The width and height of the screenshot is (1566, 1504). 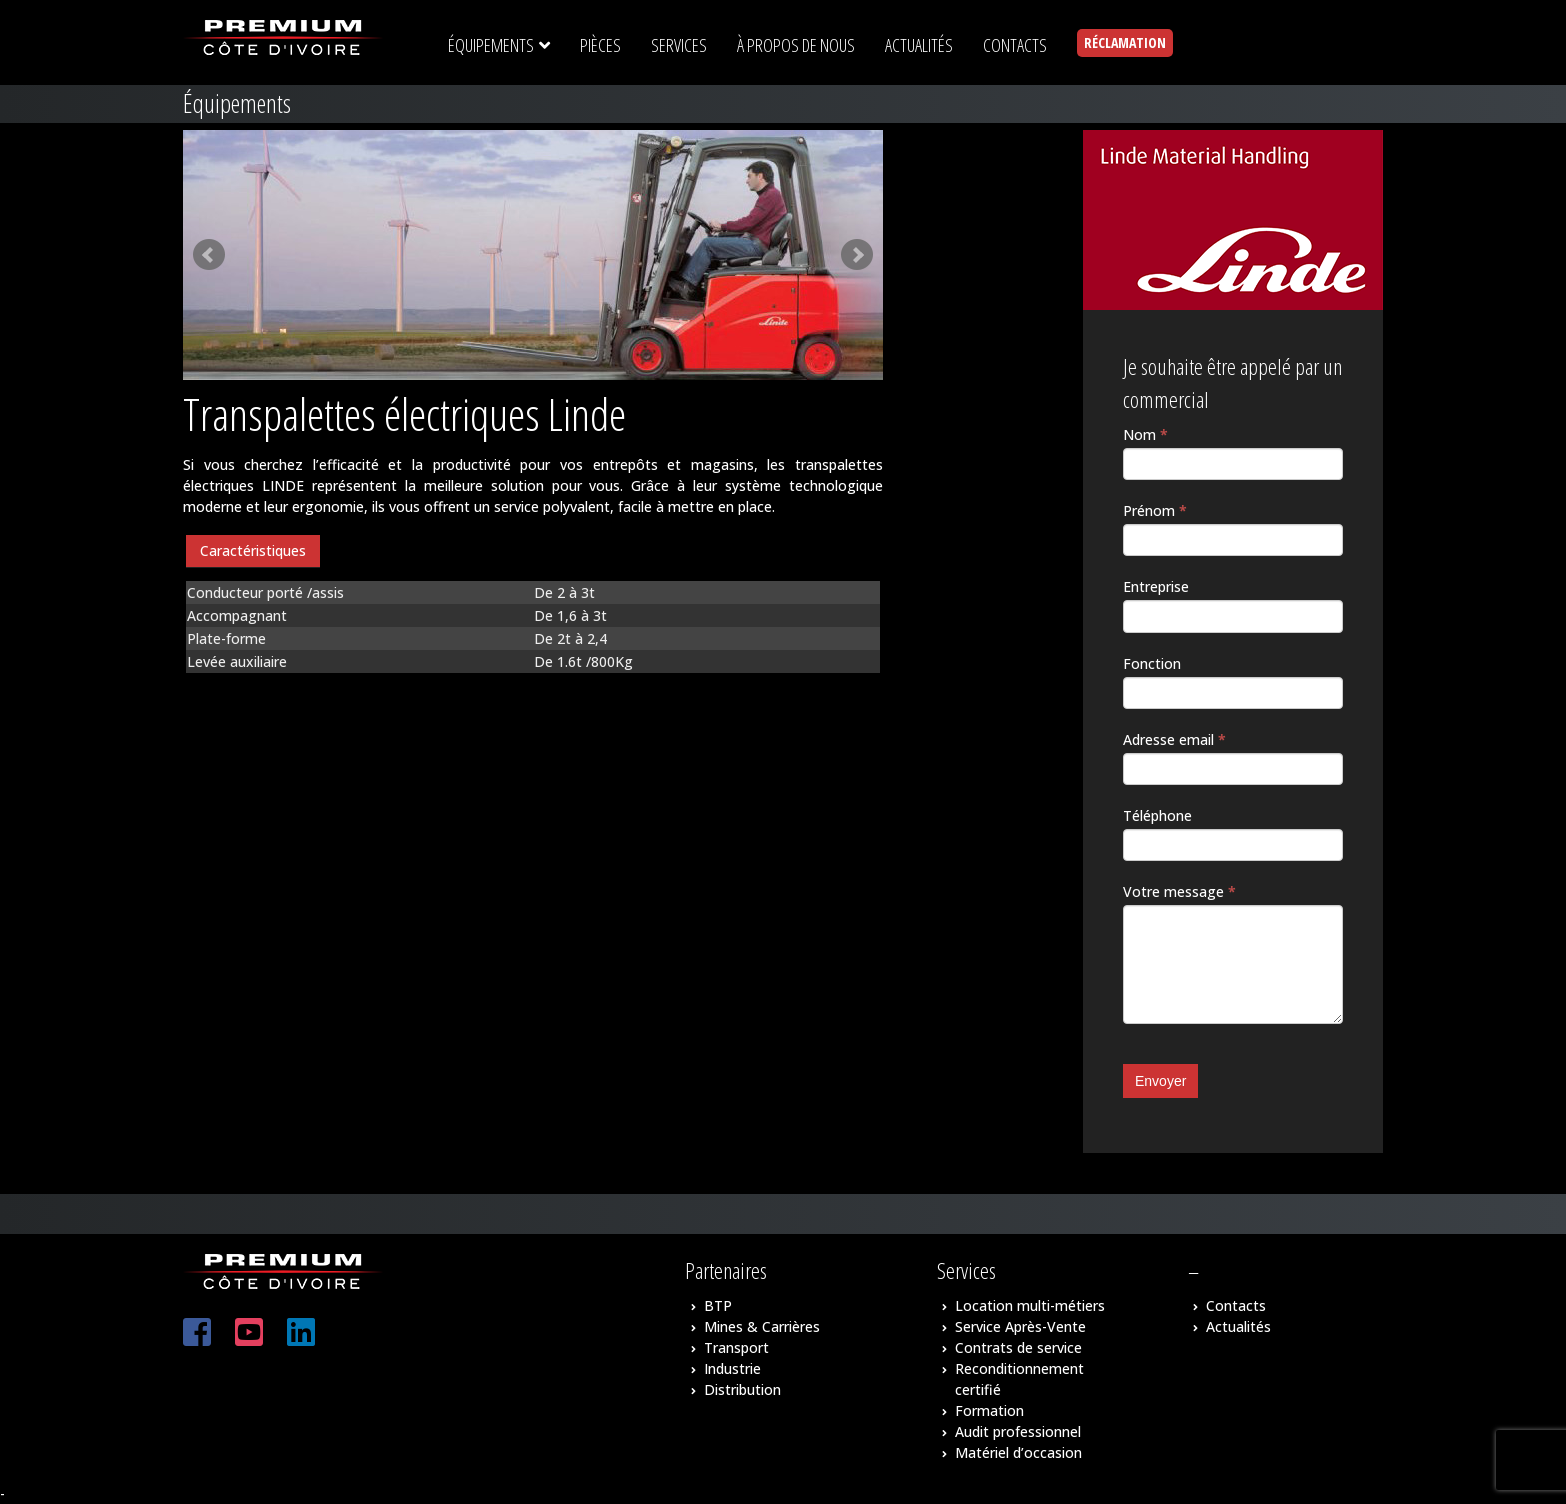 What do you see at coordinates (732, 1368) in the screenshot?
I see `Industrie` at bounding box center [732, 1368].